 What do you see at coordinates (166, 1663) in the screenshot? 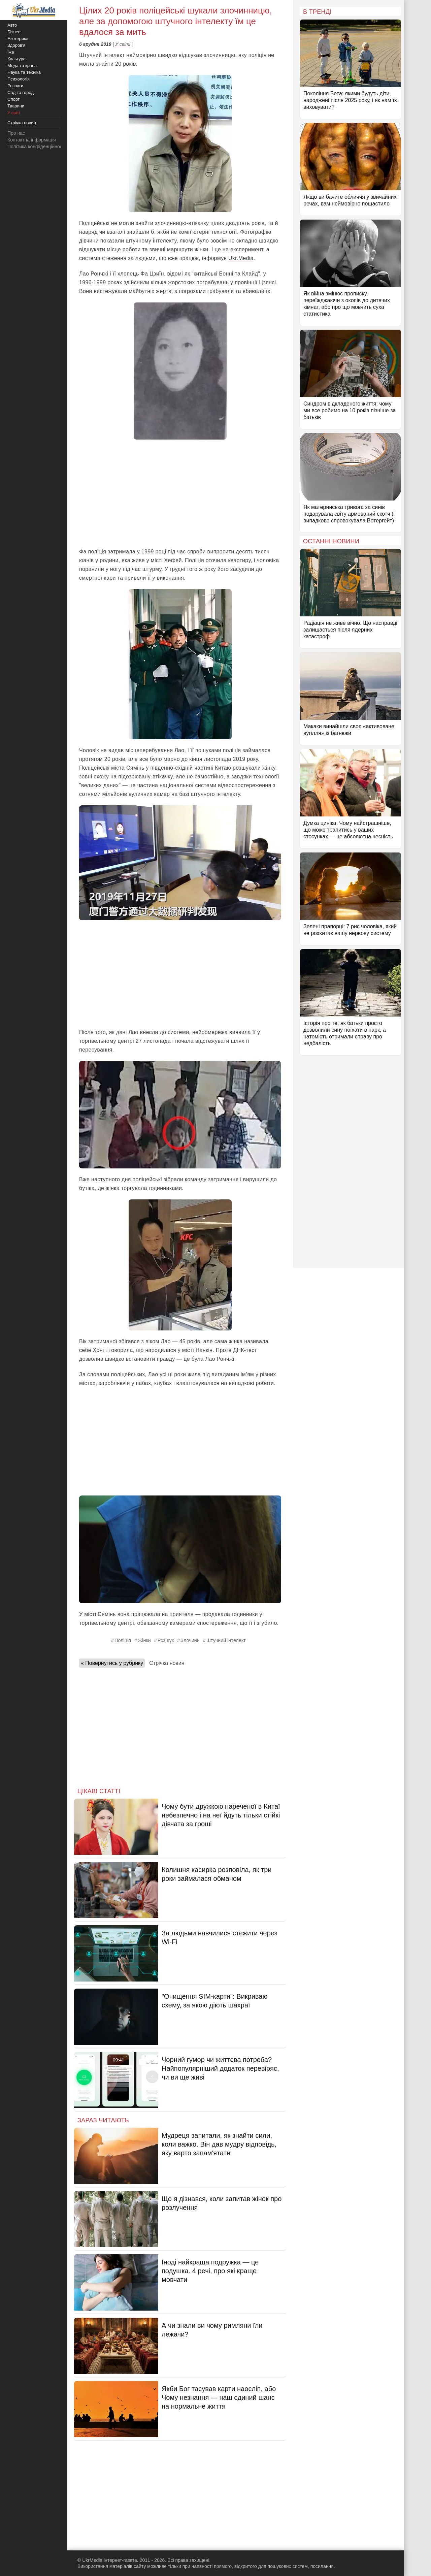
I see `Стрічка новин` at bounding box center [166, 1663].